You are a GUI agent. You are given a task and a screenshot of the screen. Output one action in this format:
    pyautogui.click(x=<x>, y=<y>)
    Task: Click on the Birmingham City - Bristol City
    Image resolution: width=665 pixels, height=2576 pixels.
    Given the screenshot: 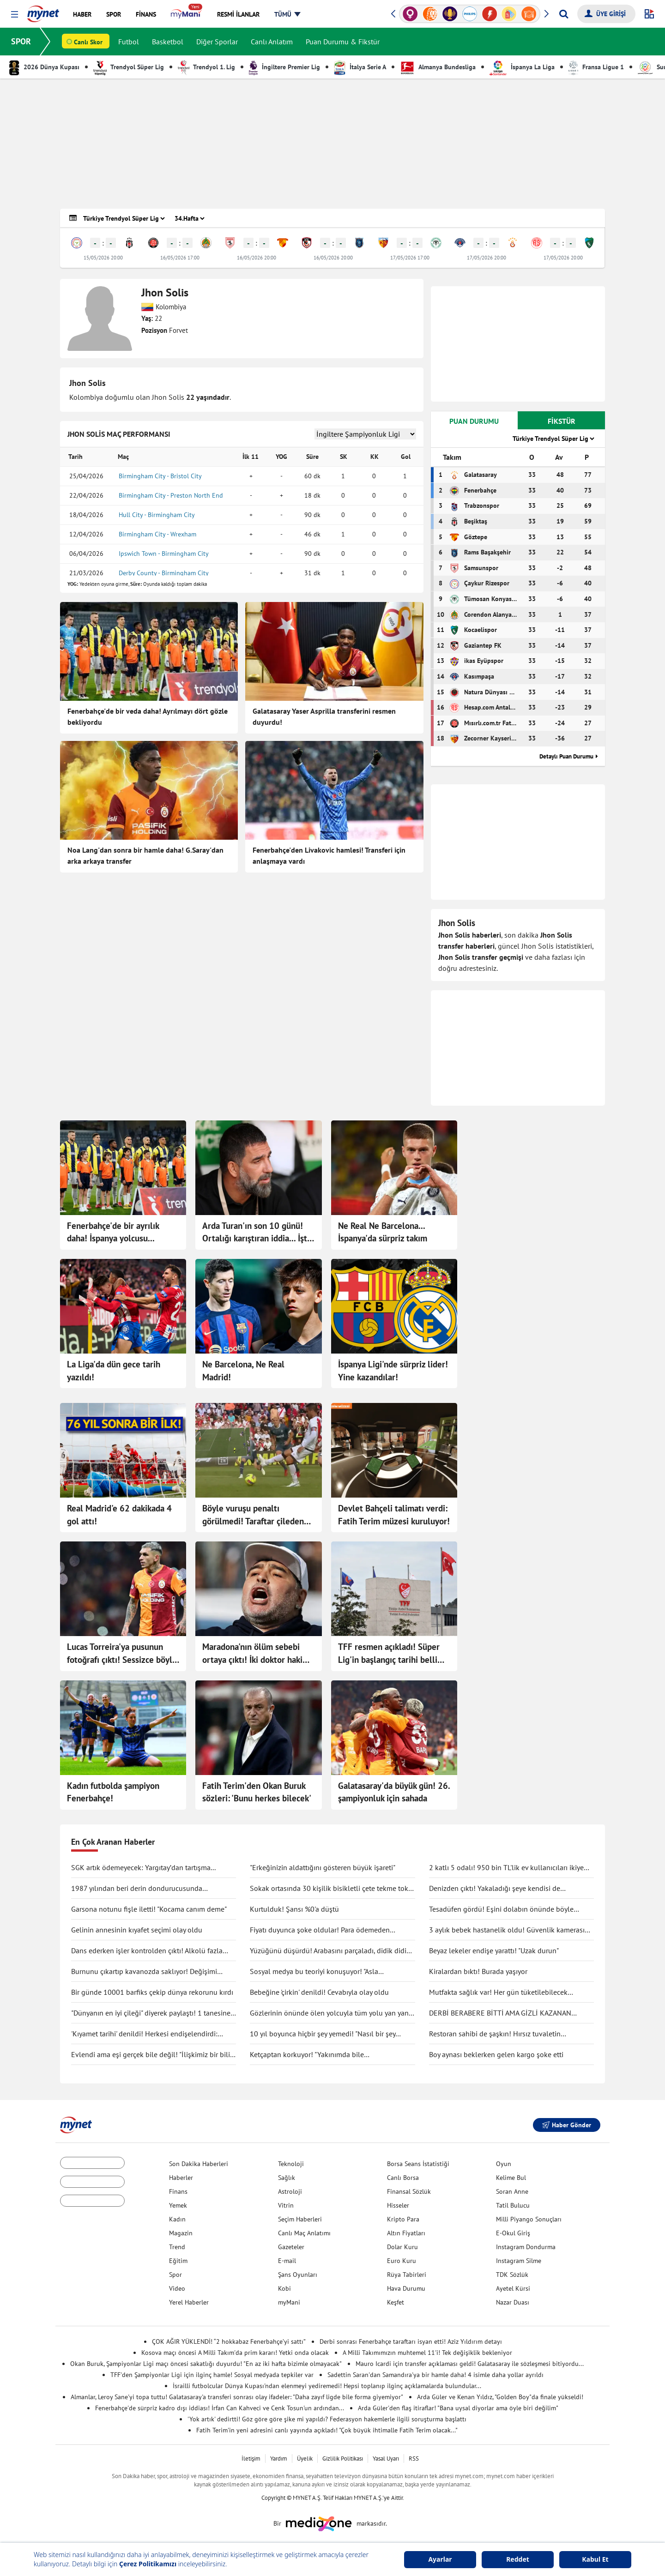 What is the action you would take?
    pyautogui.click(x=160, y=476)
    